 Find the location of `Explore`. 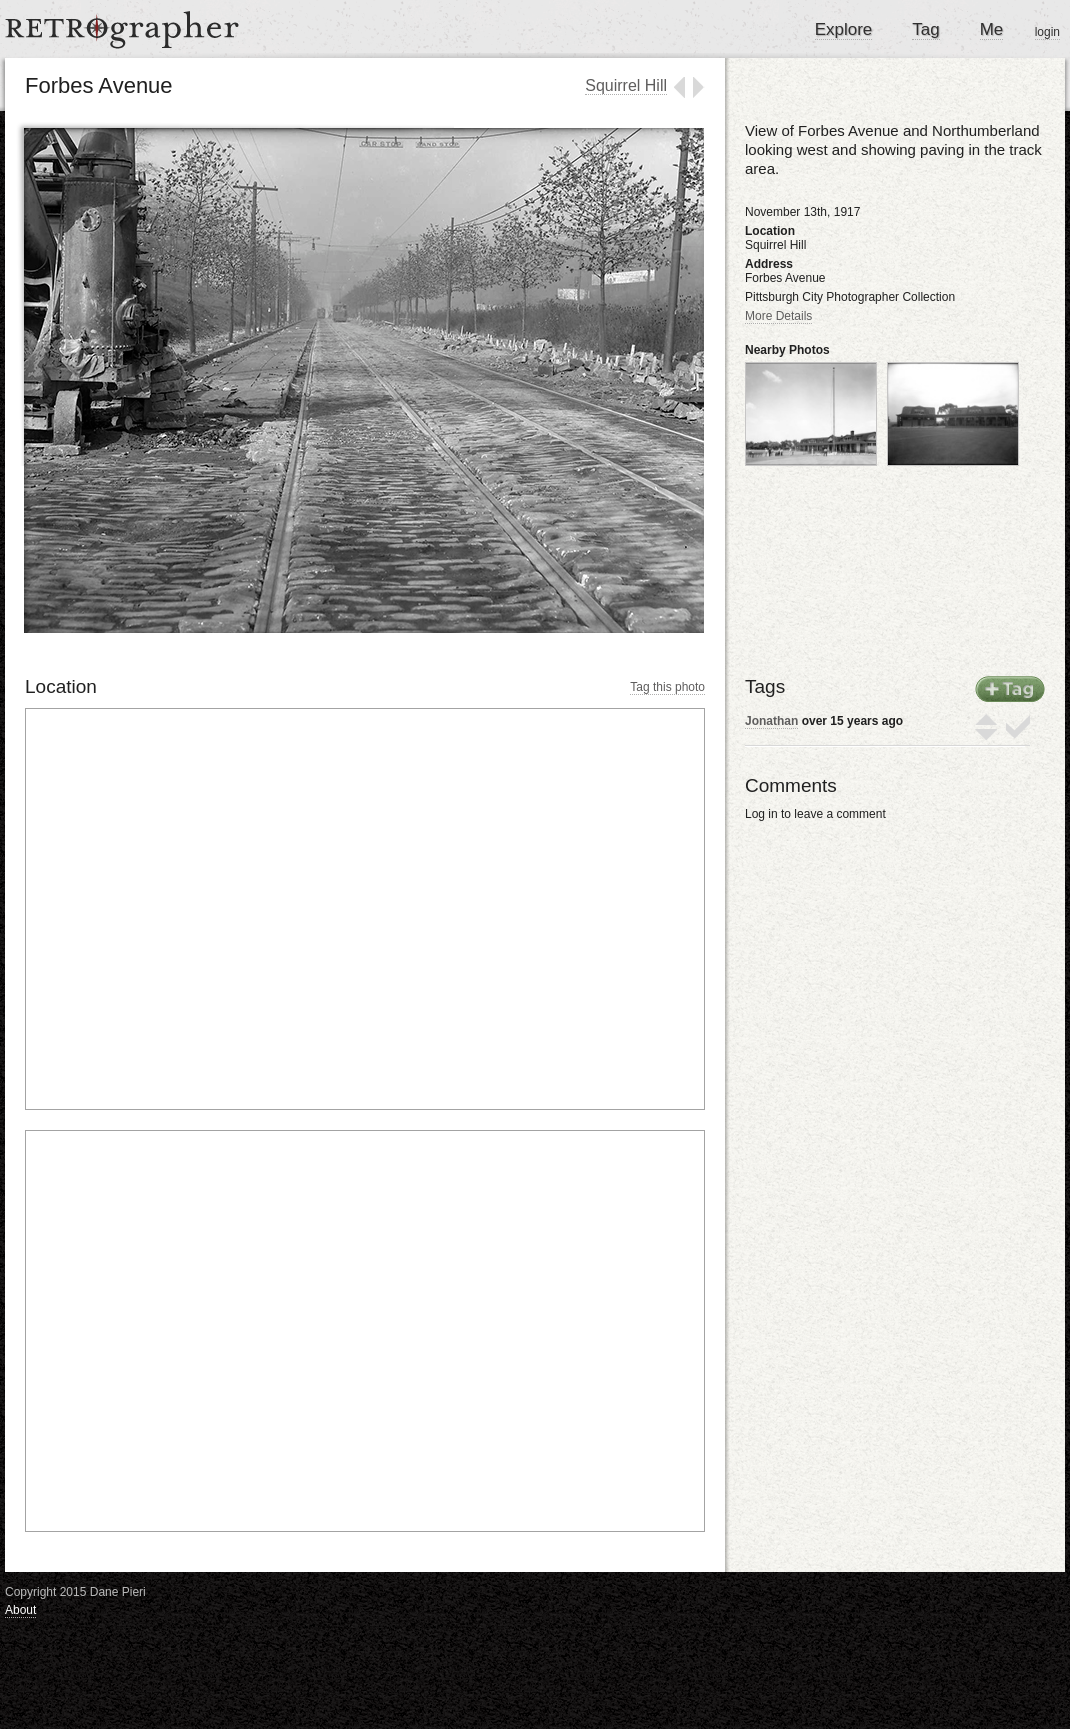

Explore is located at coordinates (844, 29).